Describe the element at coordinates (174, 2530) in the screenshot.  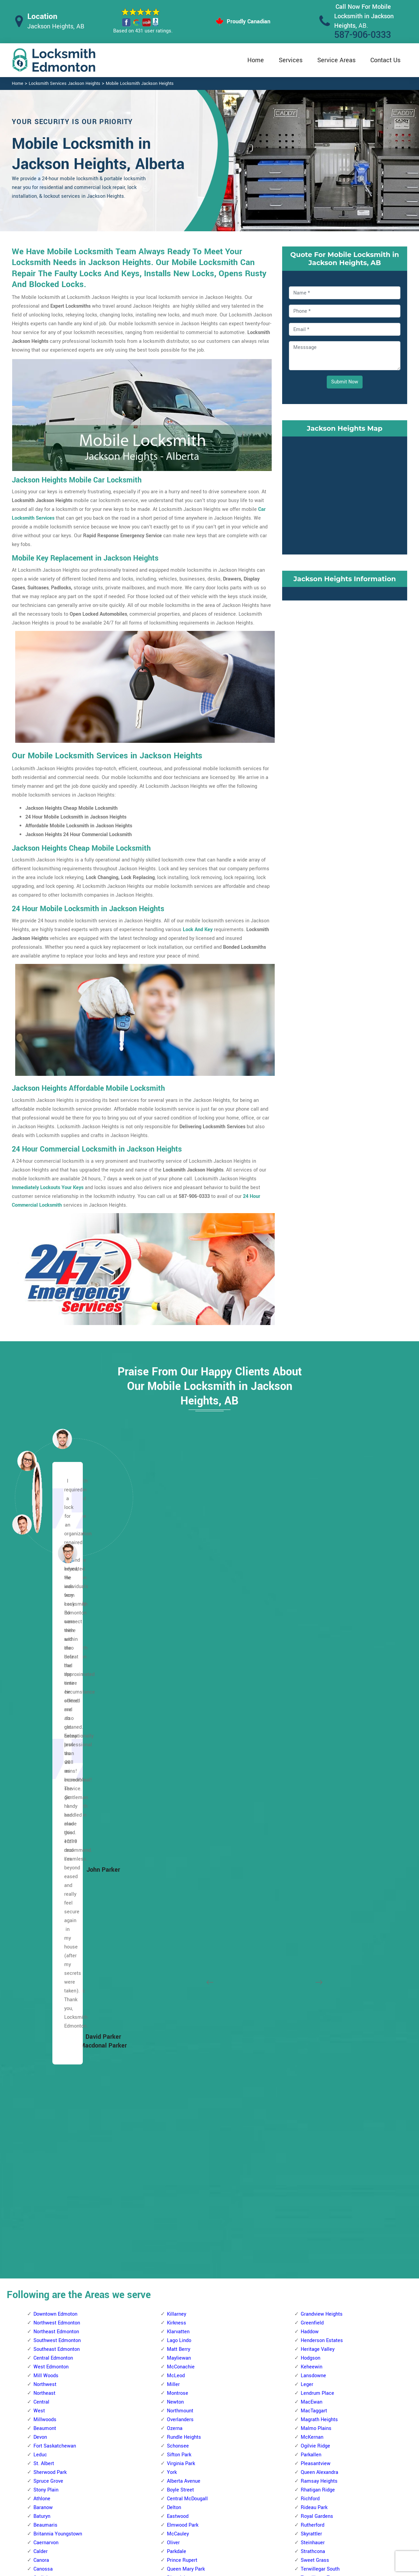
I see `Door Knobs Repair` at that location.